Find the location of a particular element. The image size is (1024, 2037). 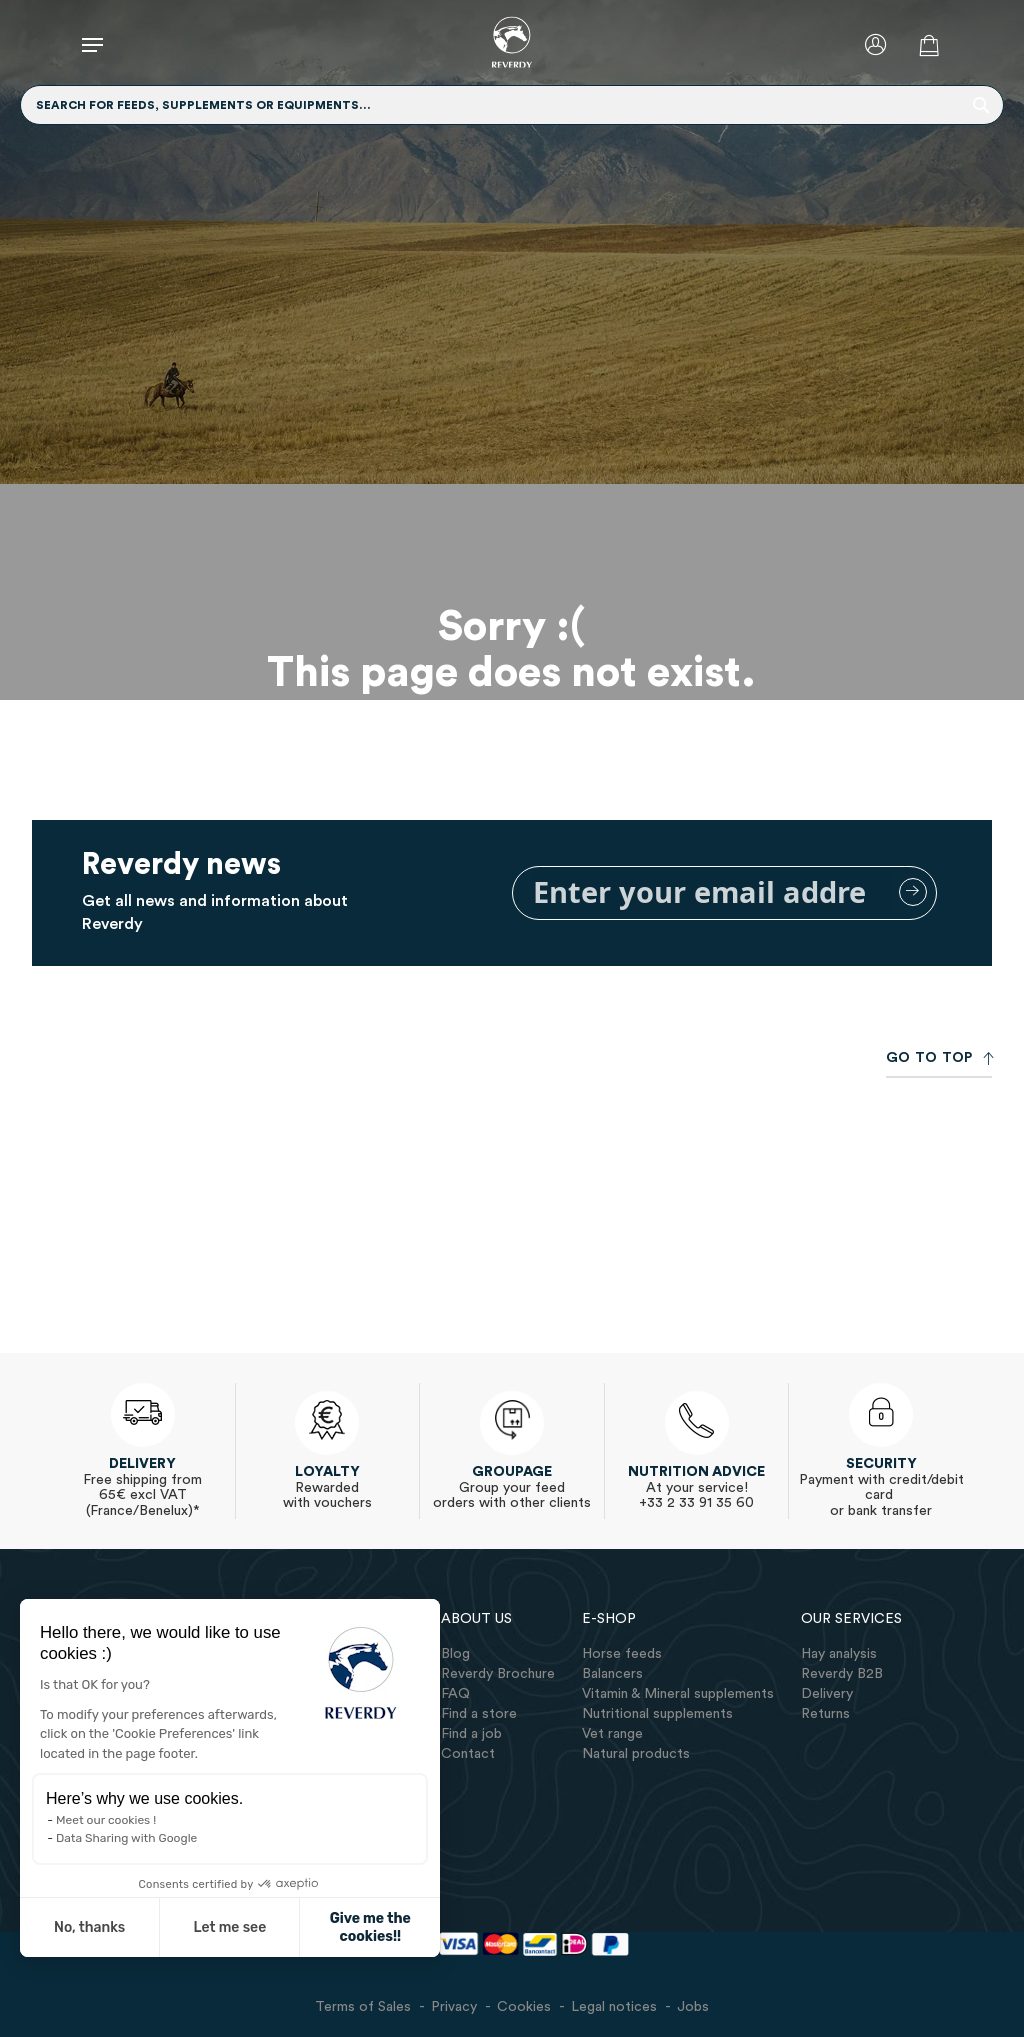

Privacy is located at coordinates (454, 2007).